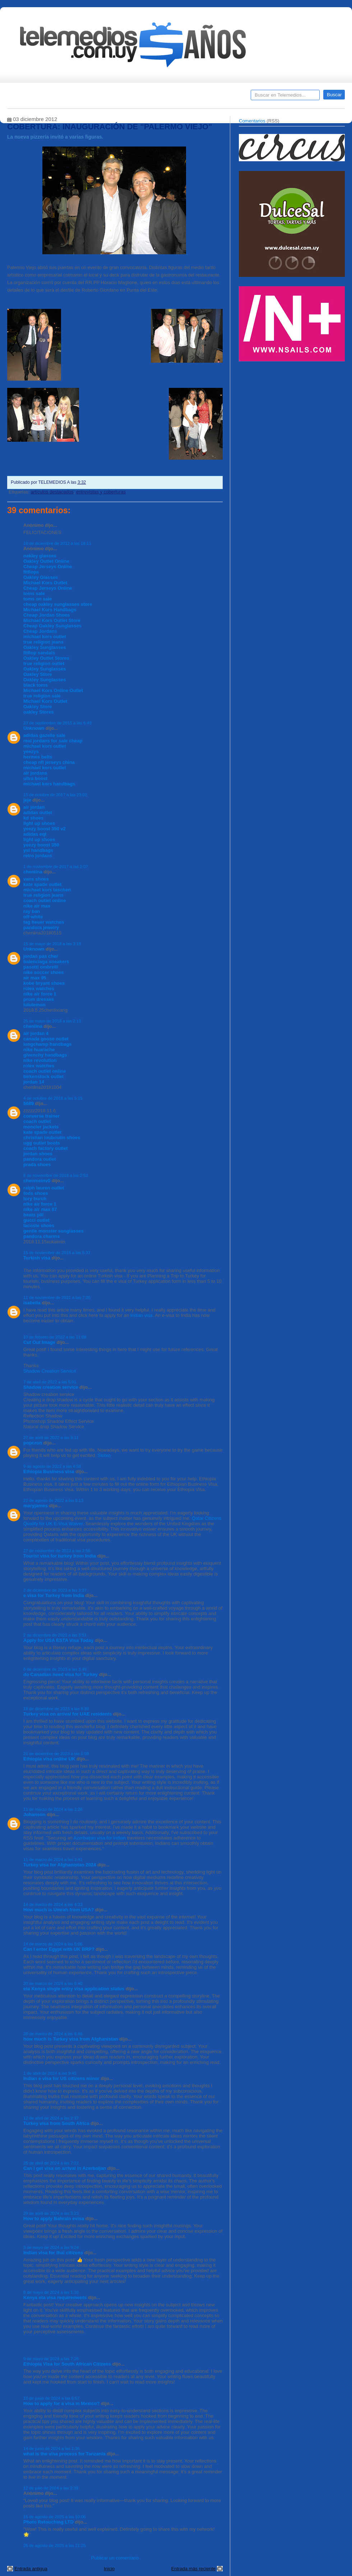  I want to click on 3 de mayo de 2024 a las 9:24, so click(51, 2247).